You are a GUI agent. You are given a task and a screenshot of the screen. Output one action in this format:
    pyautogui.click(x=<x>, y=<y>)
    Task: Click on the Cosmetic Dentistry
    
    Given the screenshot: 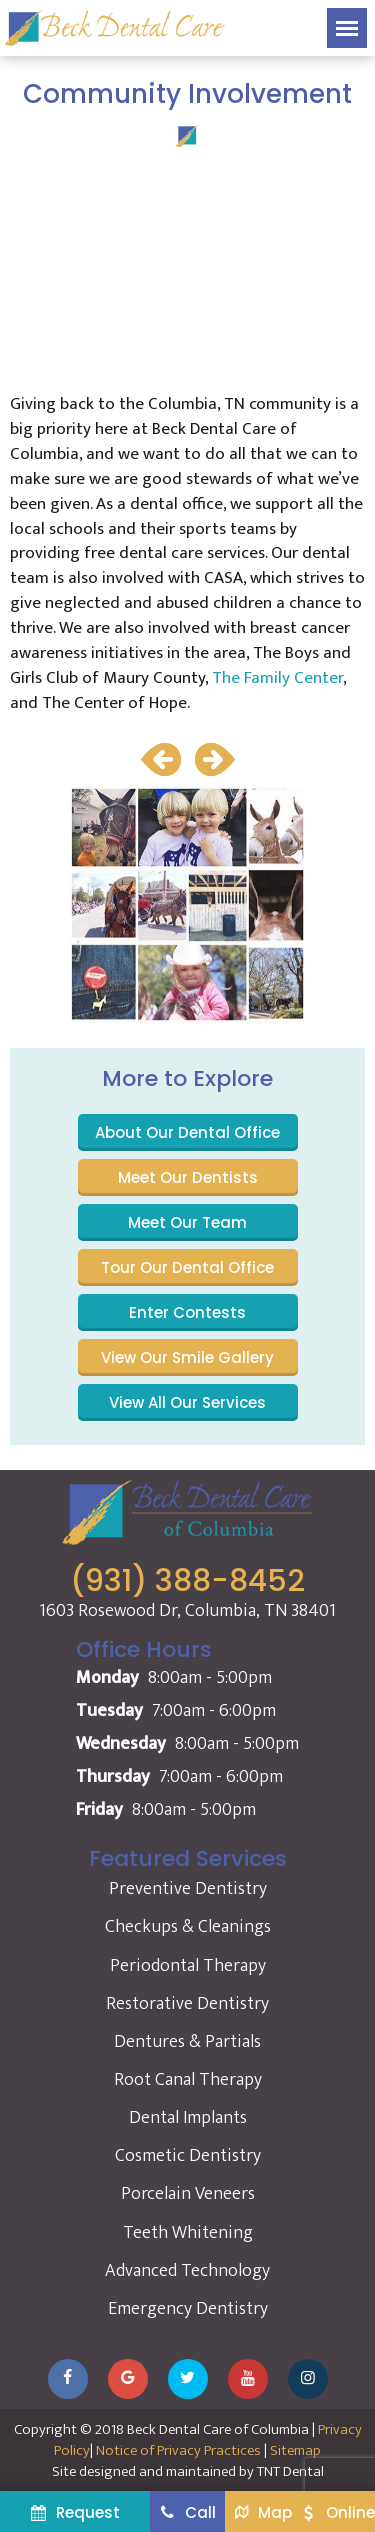 What is the action you would take?
    pyautogui.click(x=188, y=2156)
    